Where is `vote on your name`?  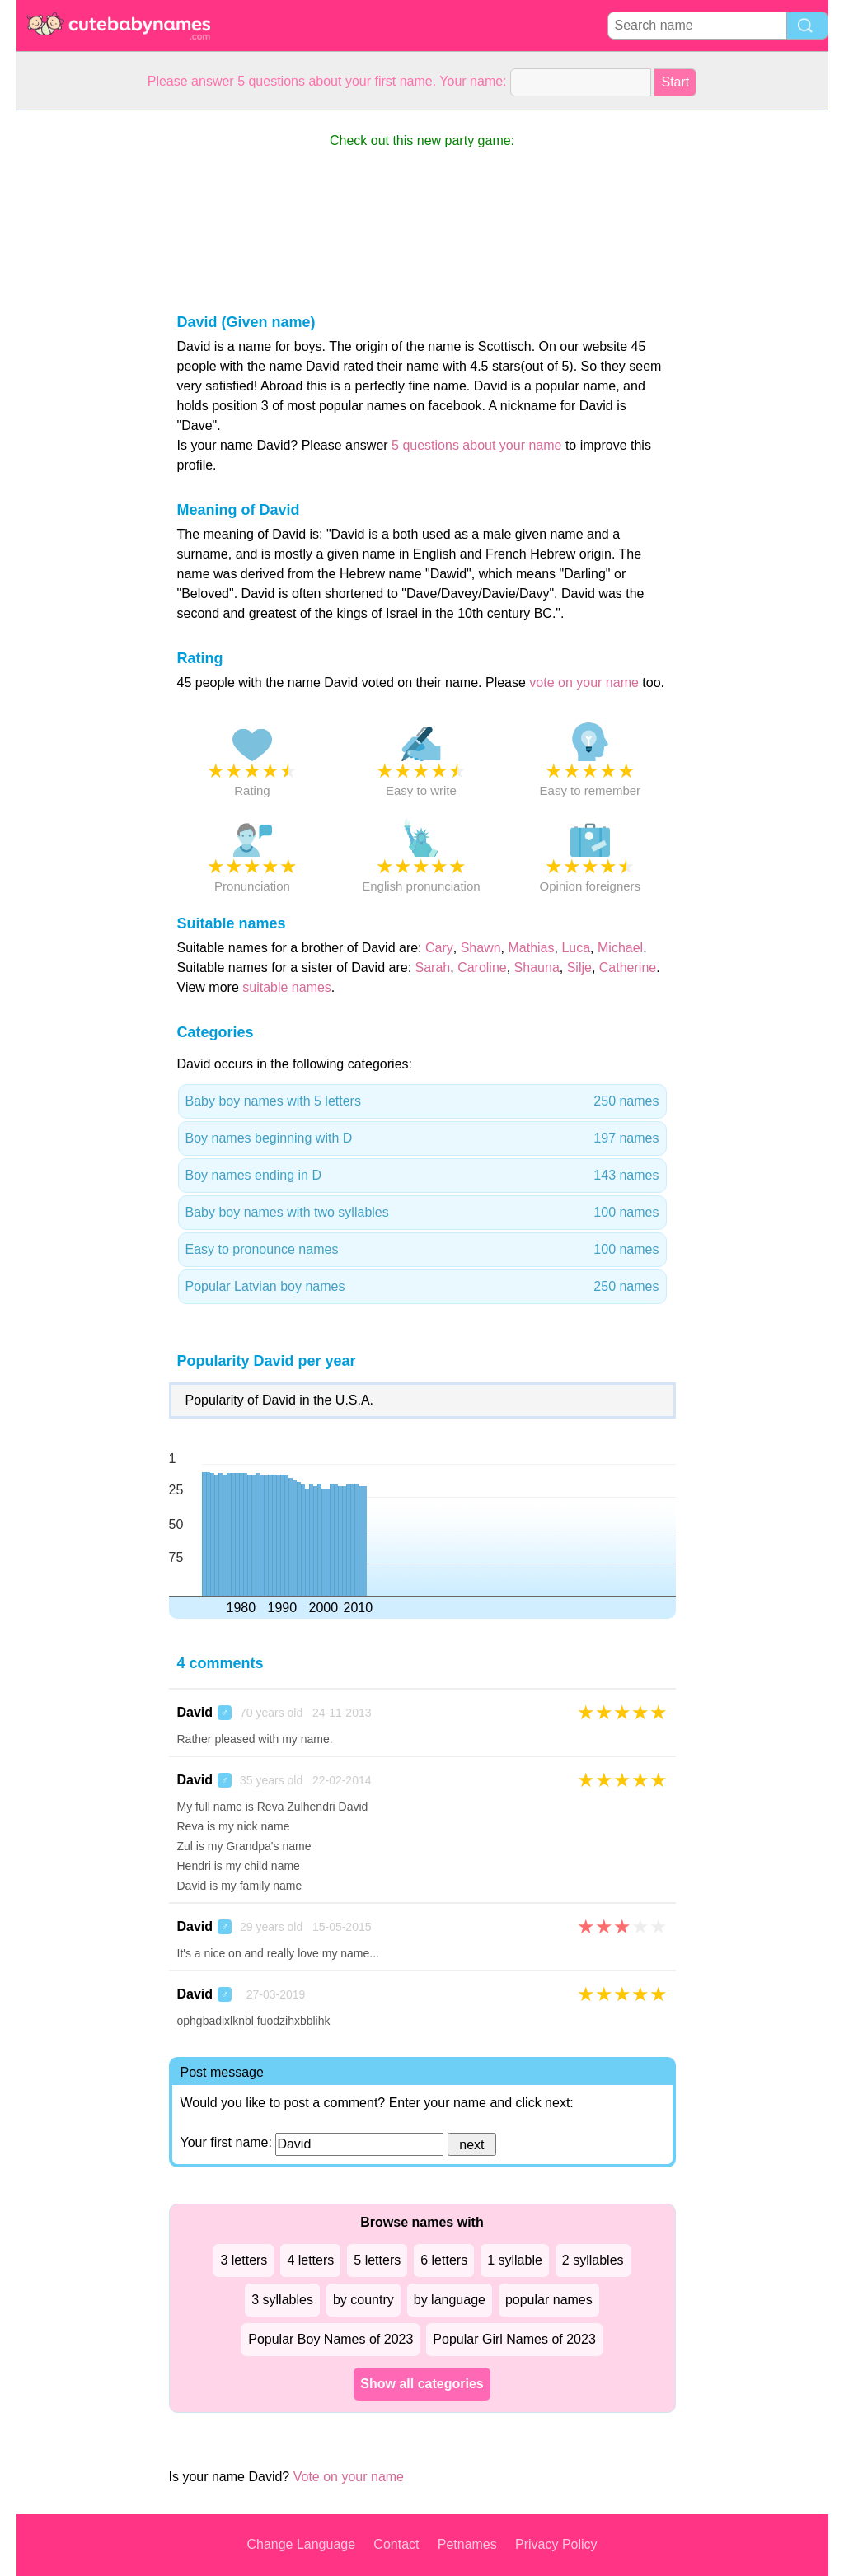 vote on your name is located at coordinates (584, 683).